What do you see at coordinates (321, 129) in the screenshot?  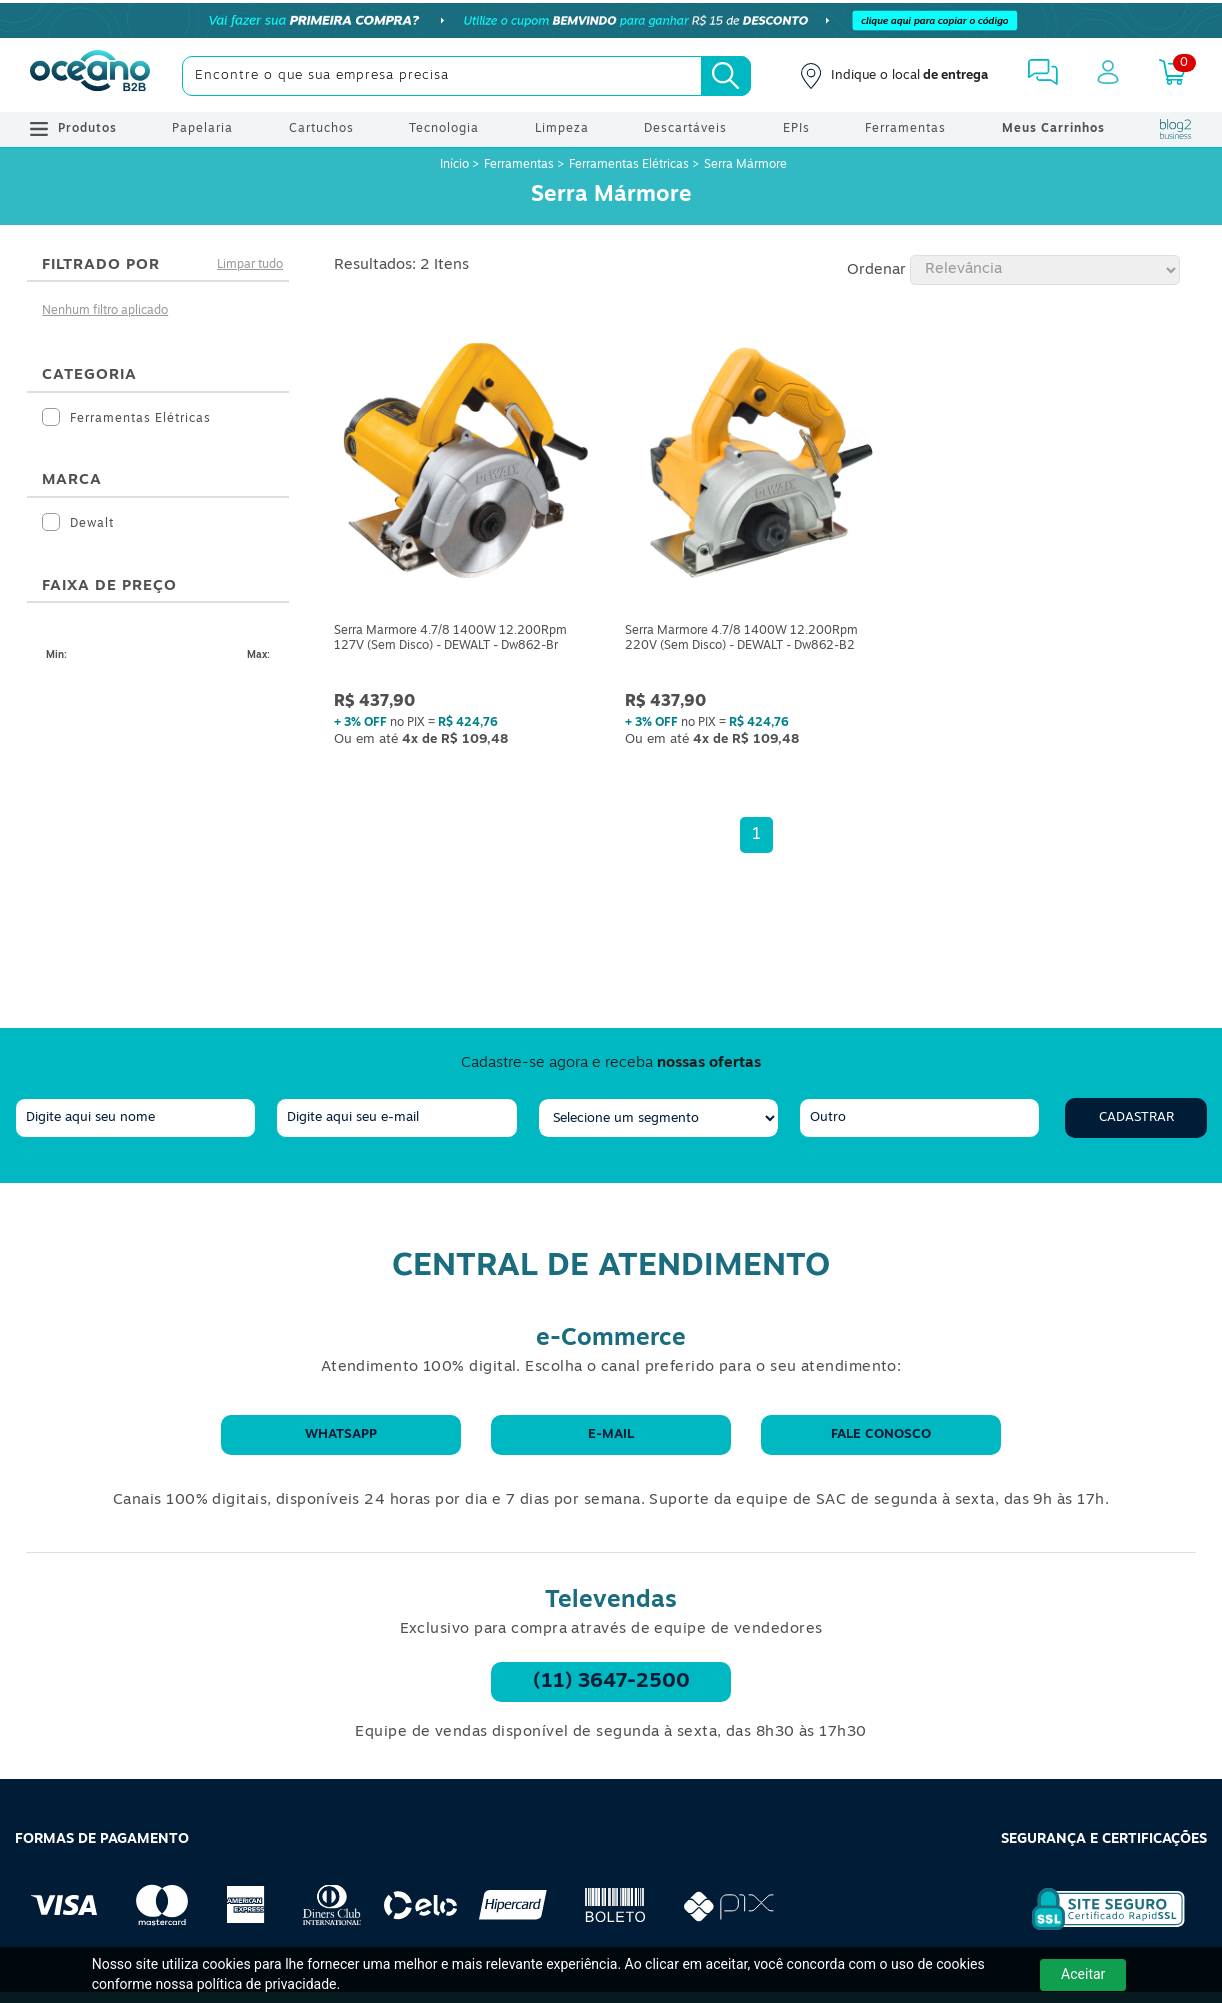 I see `Cartuchos` at bounding box center [321, 129].